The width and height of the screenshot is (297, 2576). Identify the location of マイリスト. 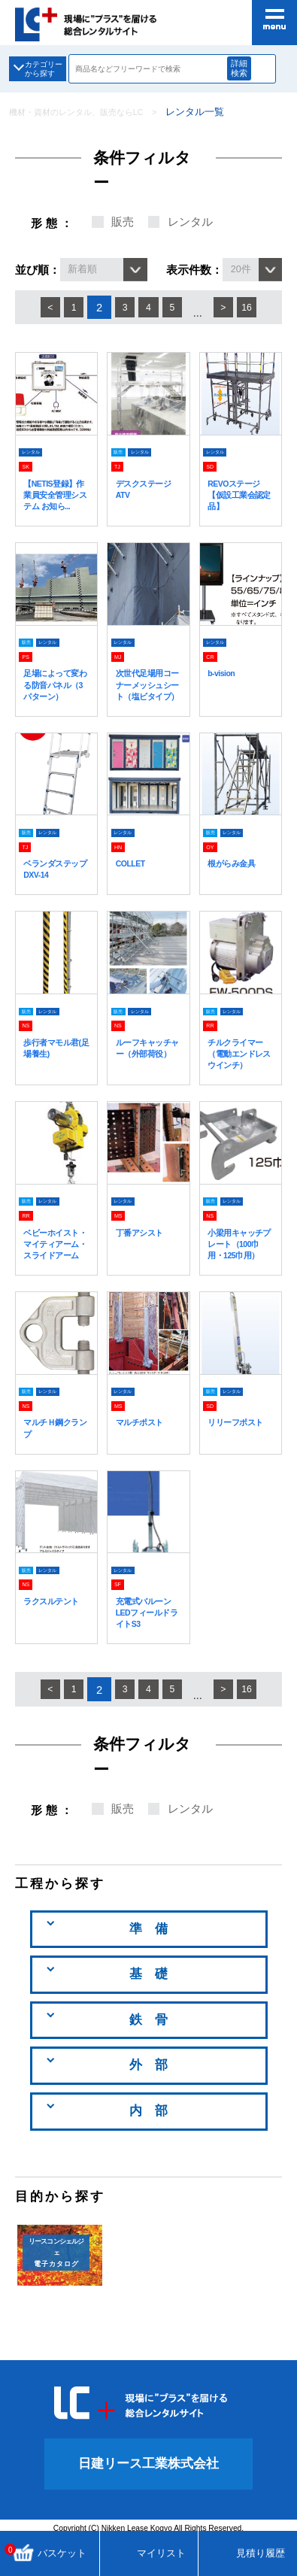
(148, 2553).